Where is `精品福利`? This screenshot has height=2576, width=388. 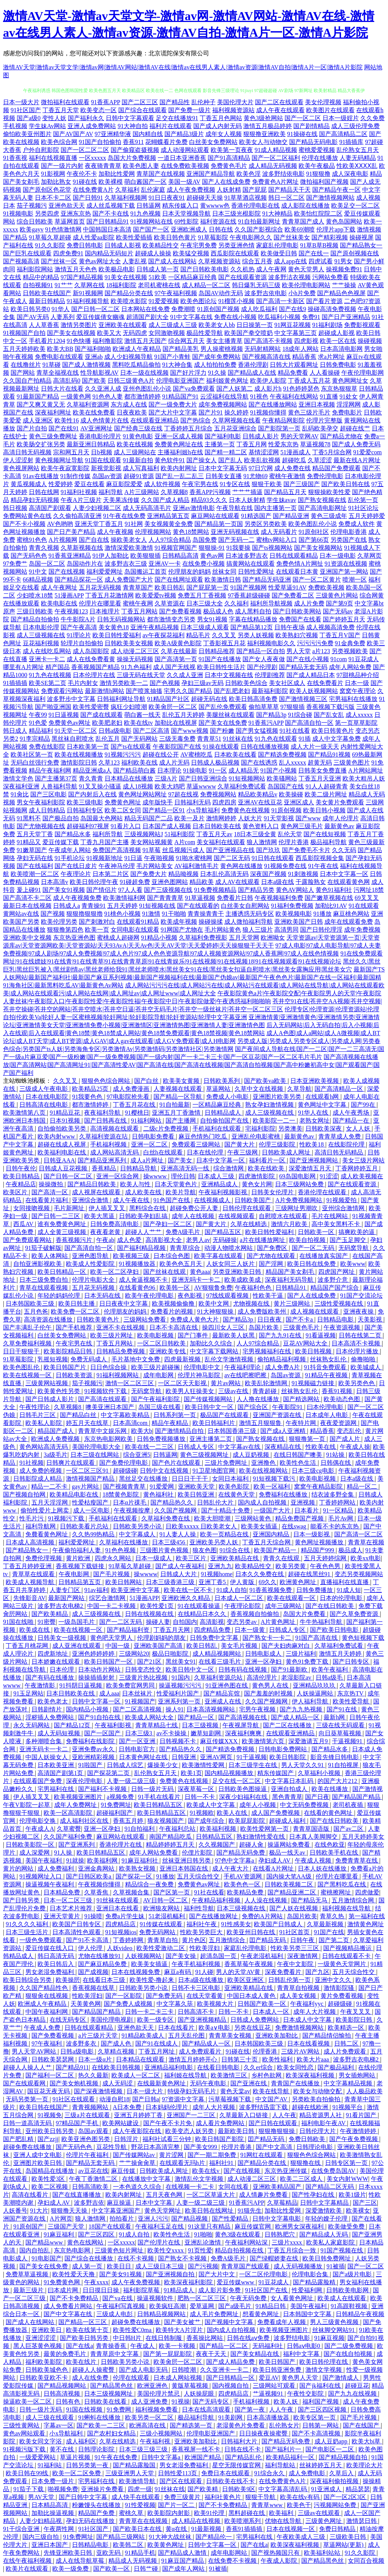
精品福利 is located at coordinates (41, 730).